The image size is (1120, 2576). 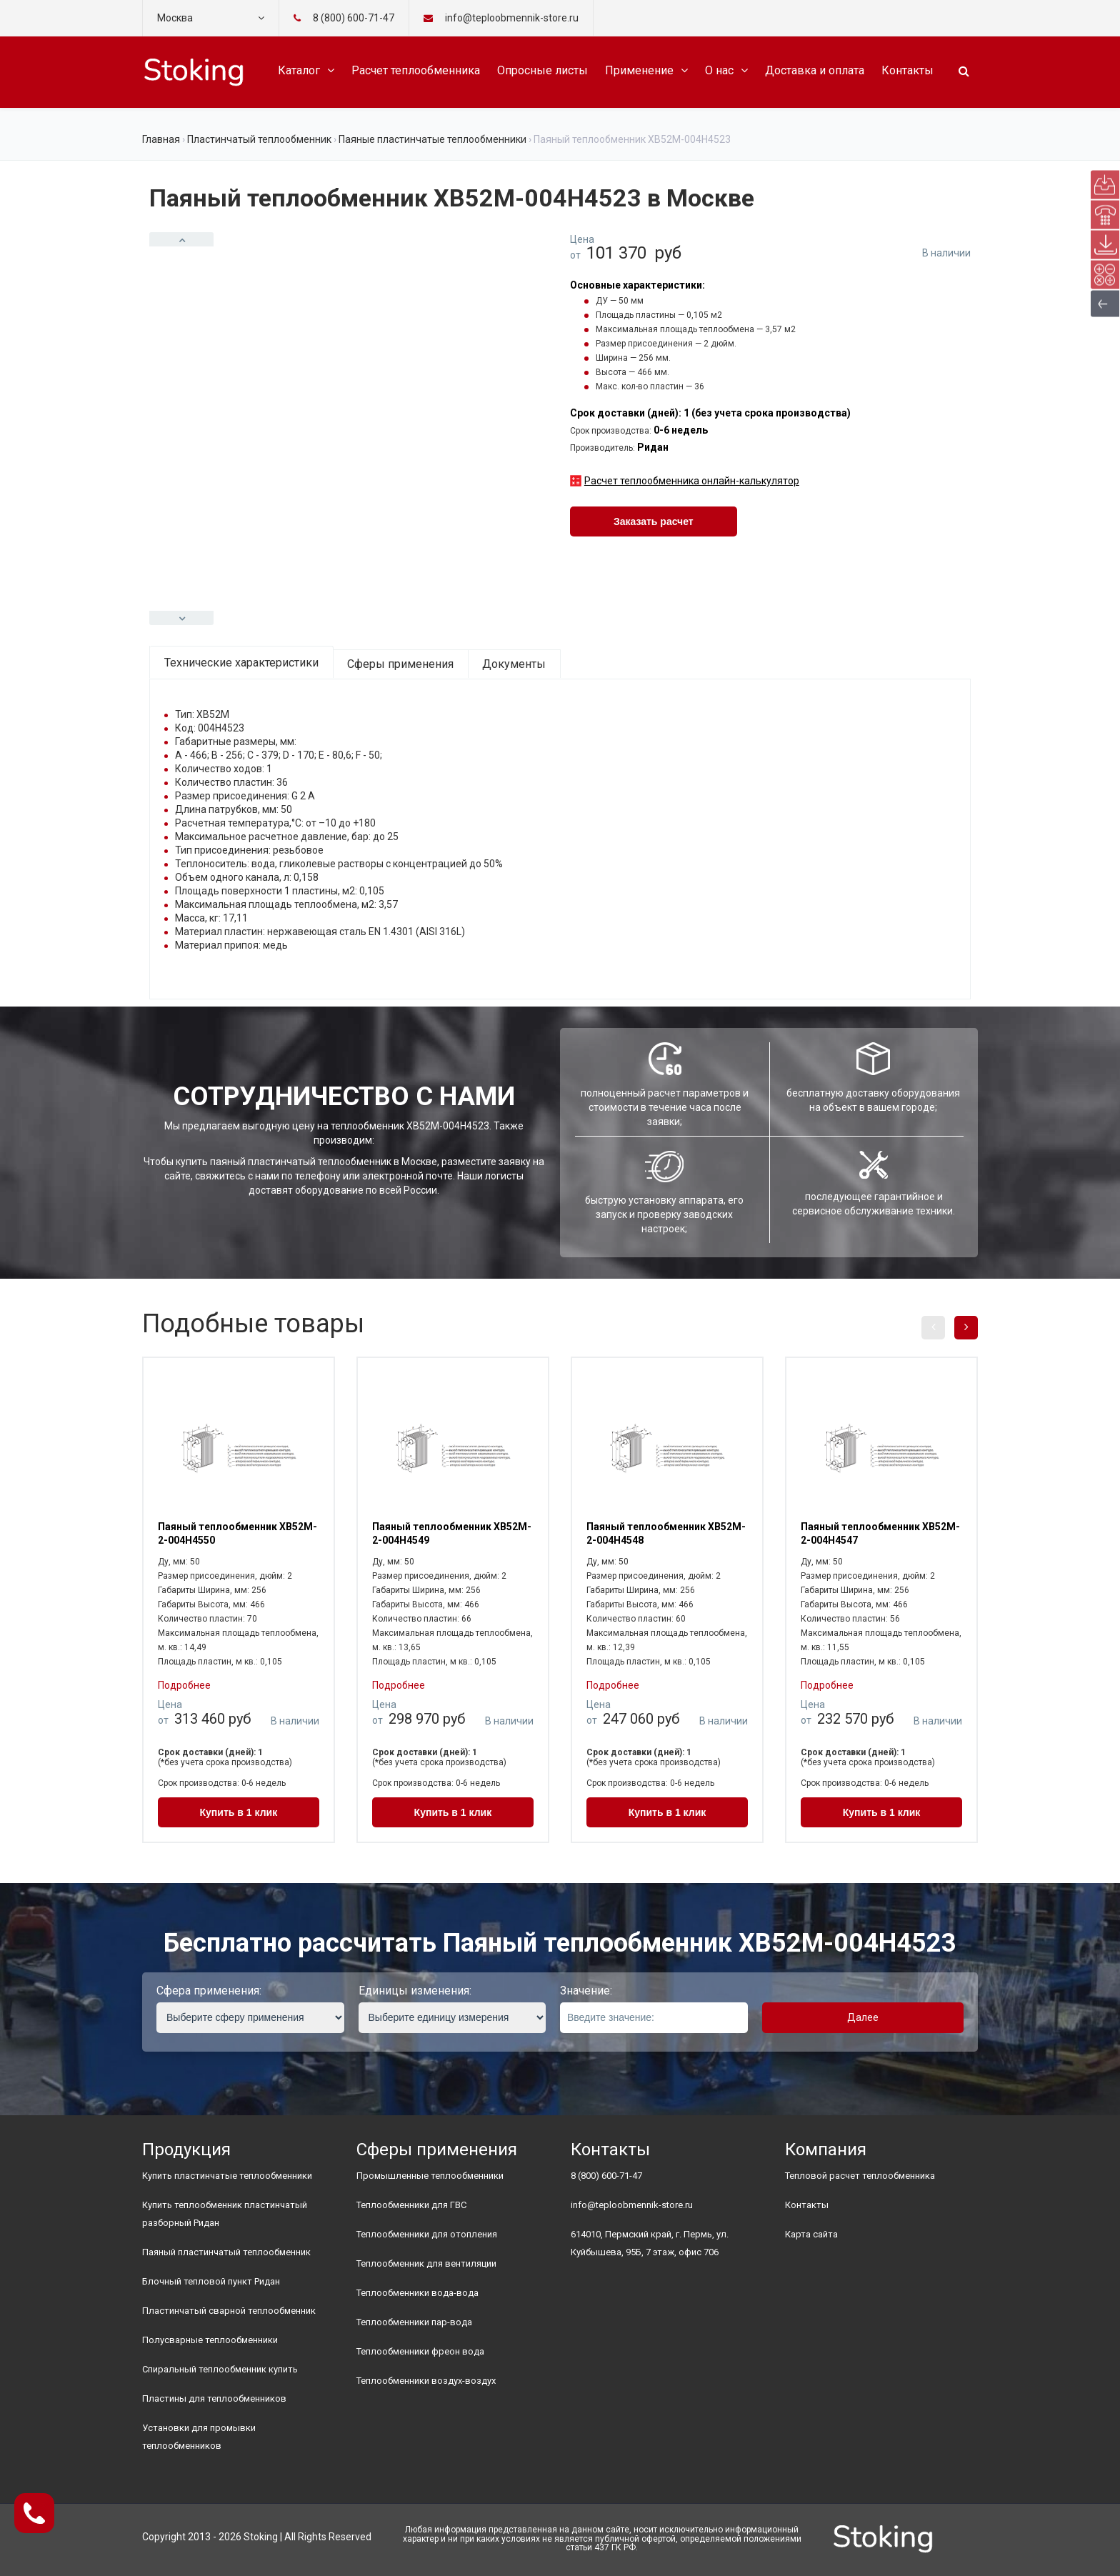 What do you see at coordinates (426, 2263) in the screenshot?
I see `Теплообменник для вентиляции` at bounding box center [426, 2263].